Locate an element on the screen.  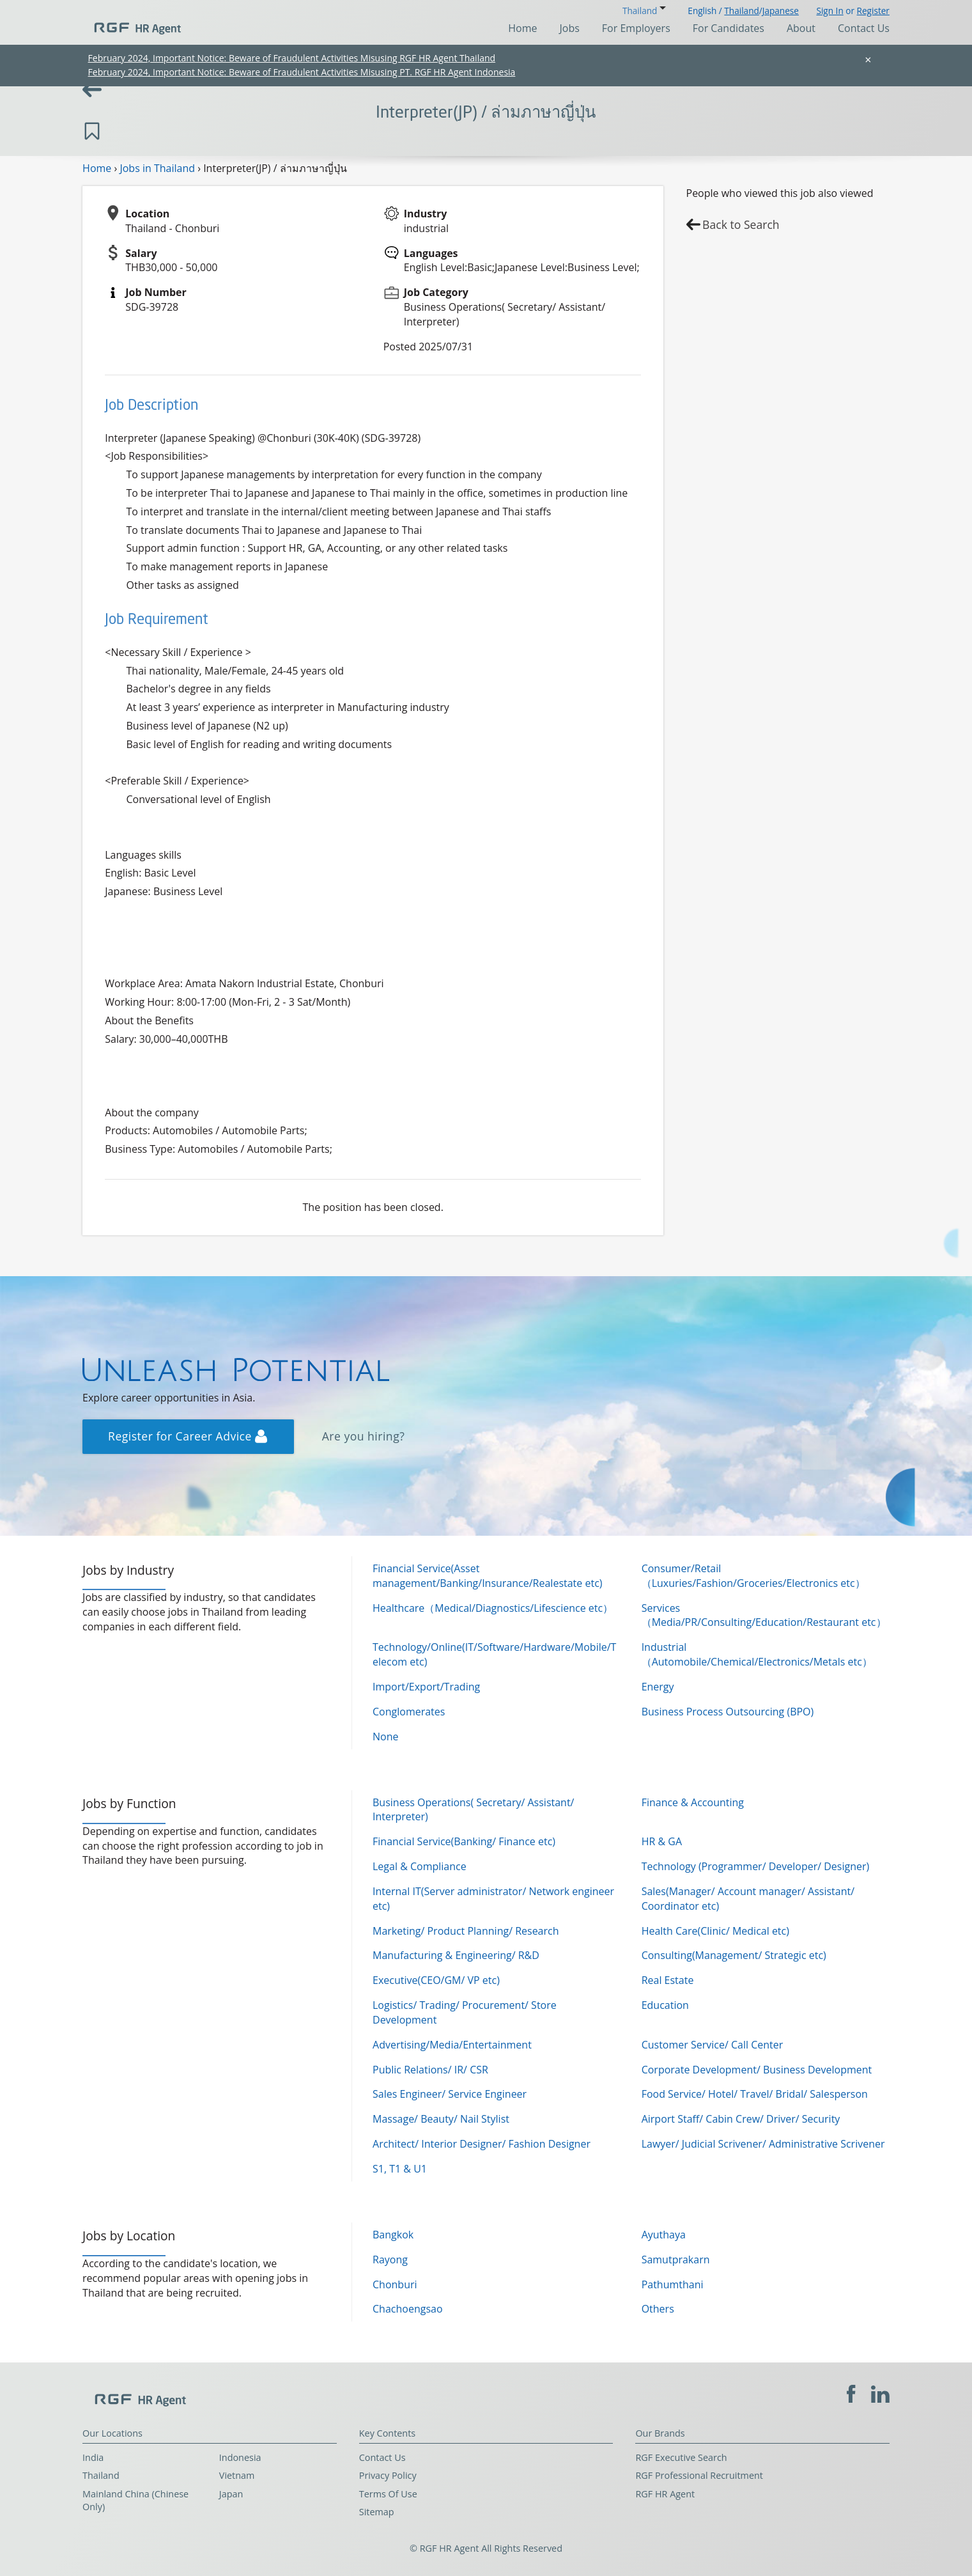
Airport Staff/ Cabin Crew/ Driver/ Security is located at coordinates (741, 2119).